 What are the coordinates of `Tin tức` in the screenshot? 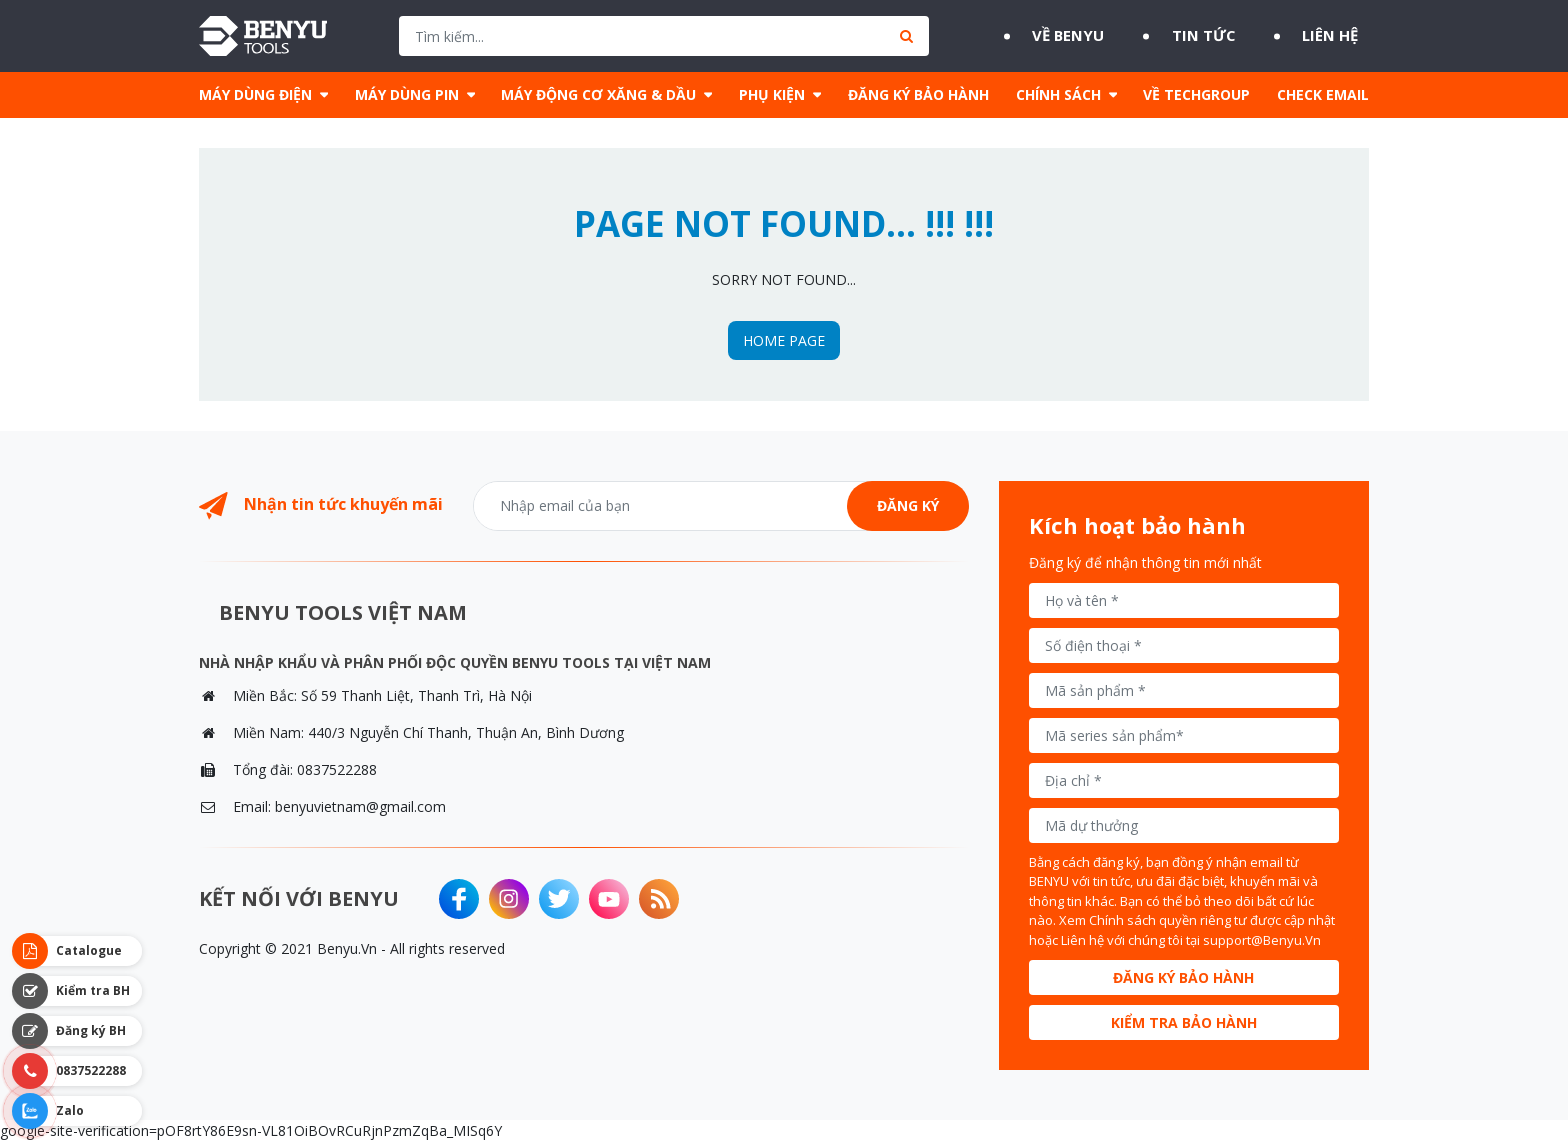 It's located at (1199, 36).